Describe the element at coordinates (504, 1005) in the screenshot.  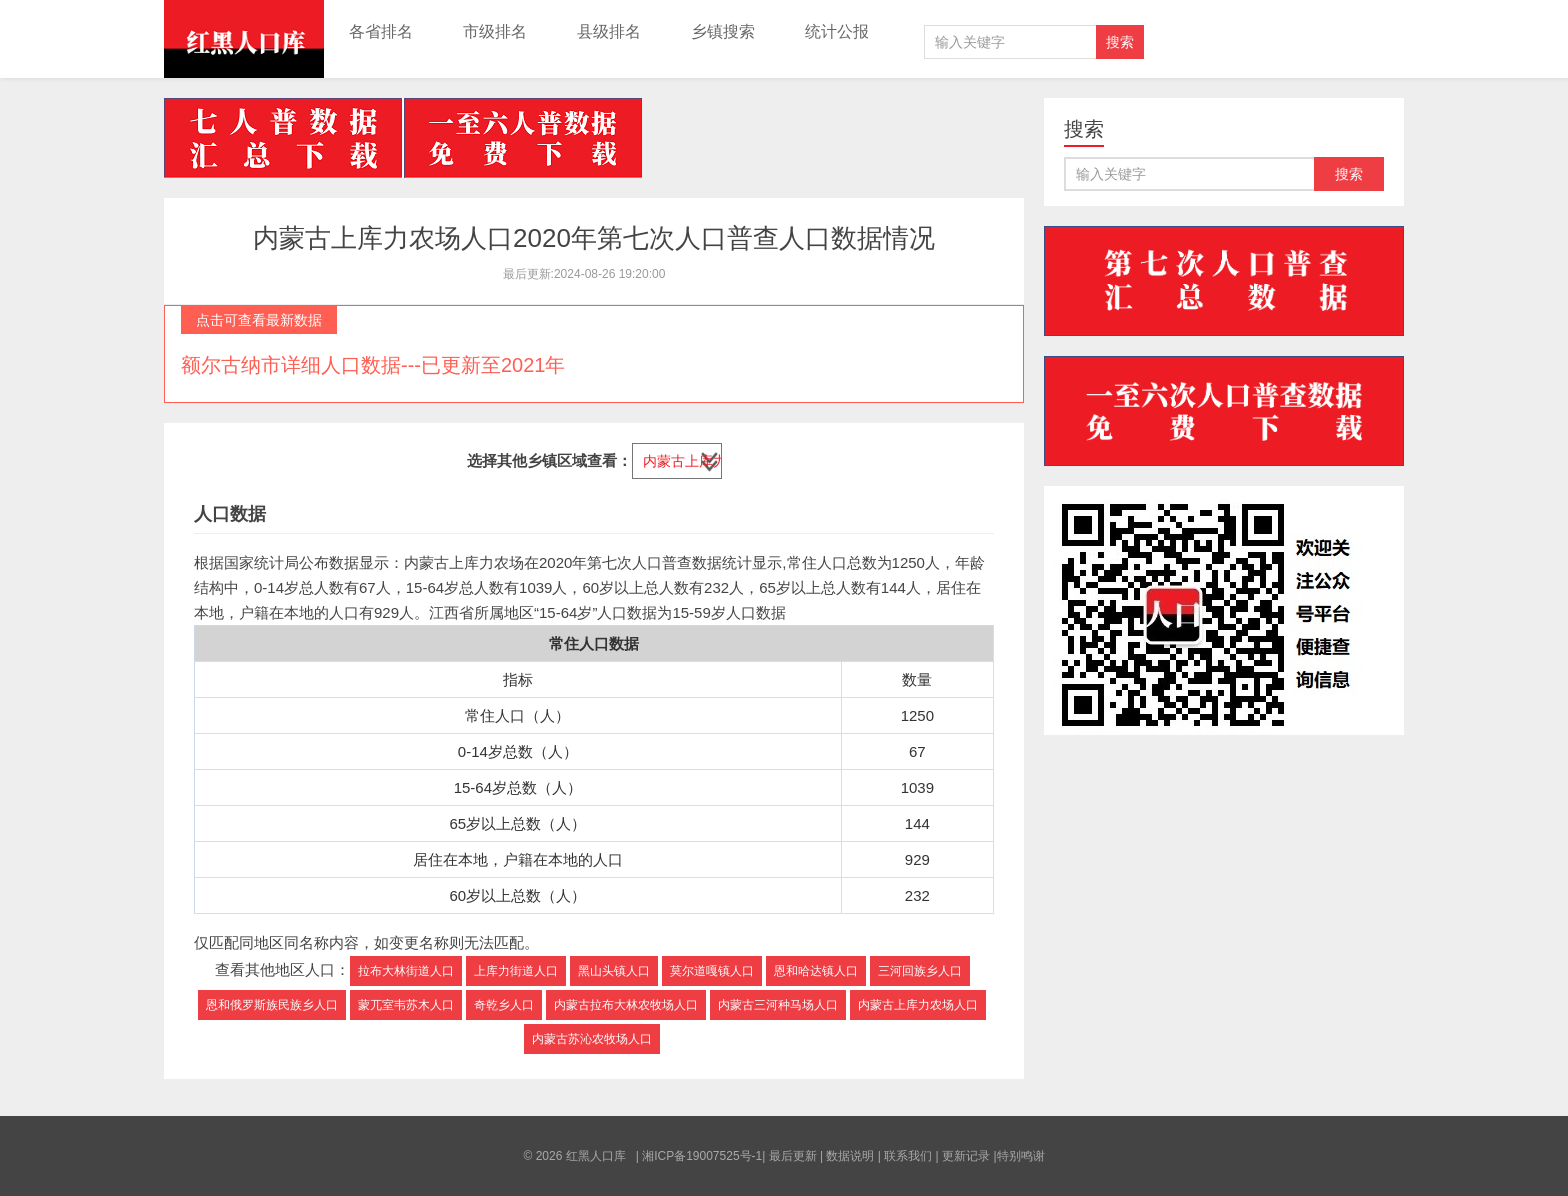
I see `奇乾乡人口` at that location.